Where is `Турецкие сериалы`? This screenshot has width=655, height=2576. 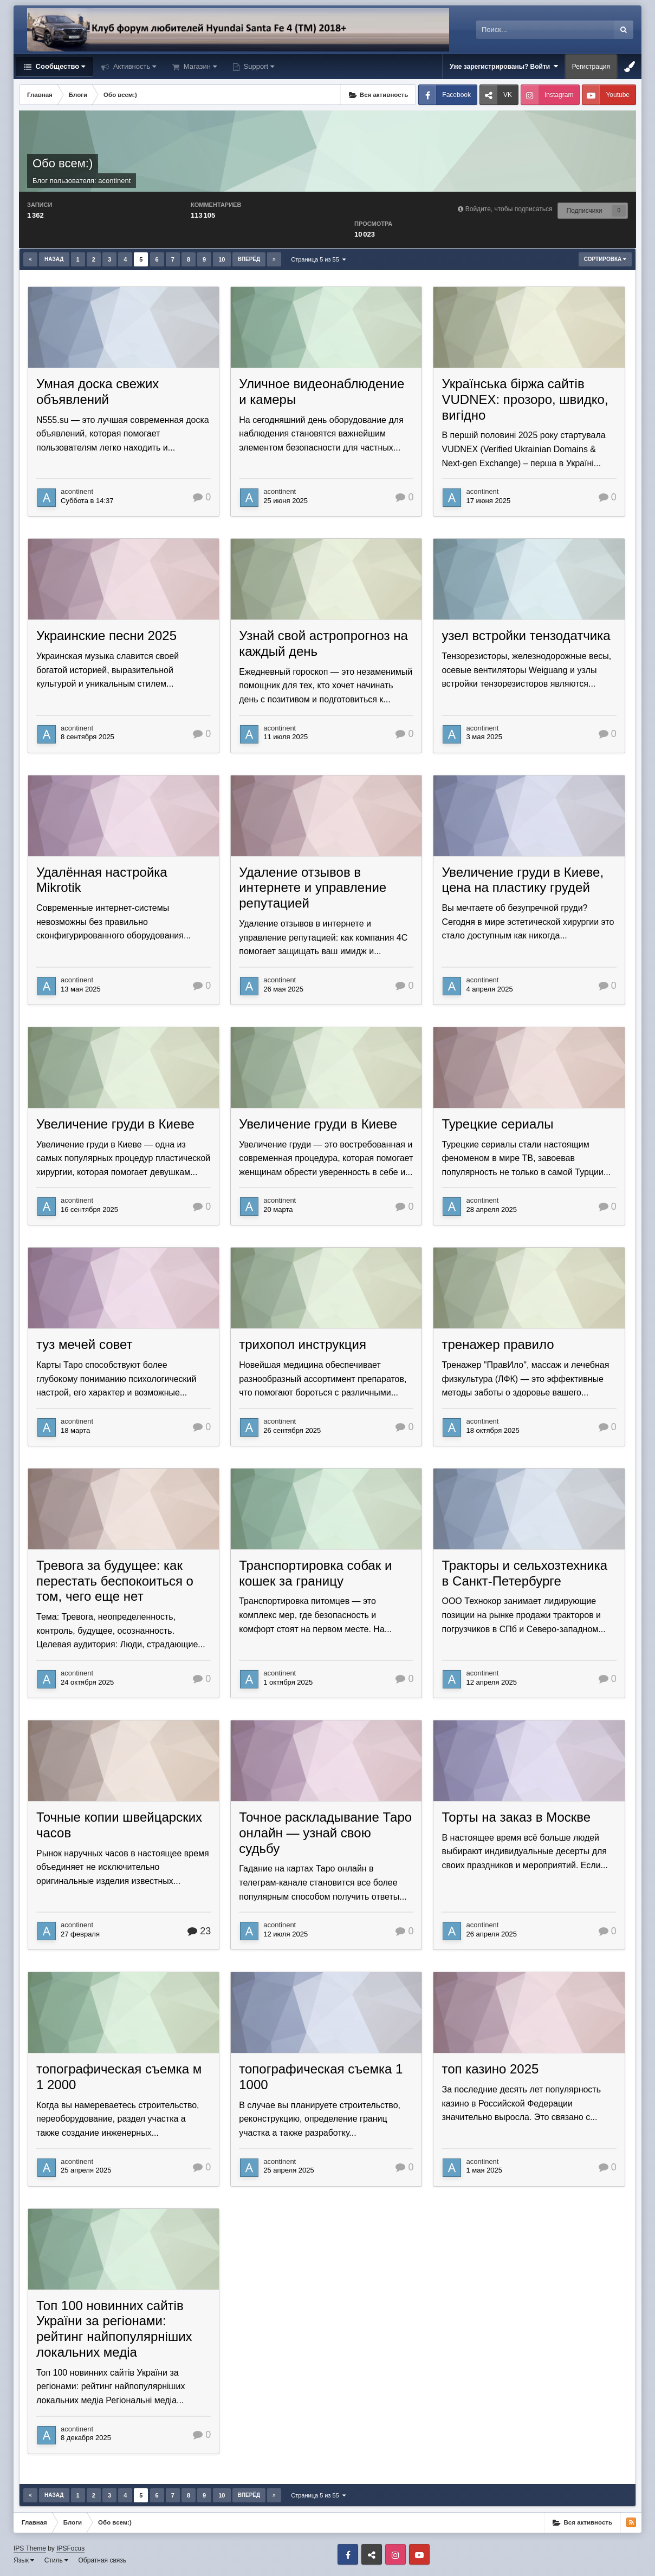
Турецкие сериалы is located at coordinates (497, 1124).